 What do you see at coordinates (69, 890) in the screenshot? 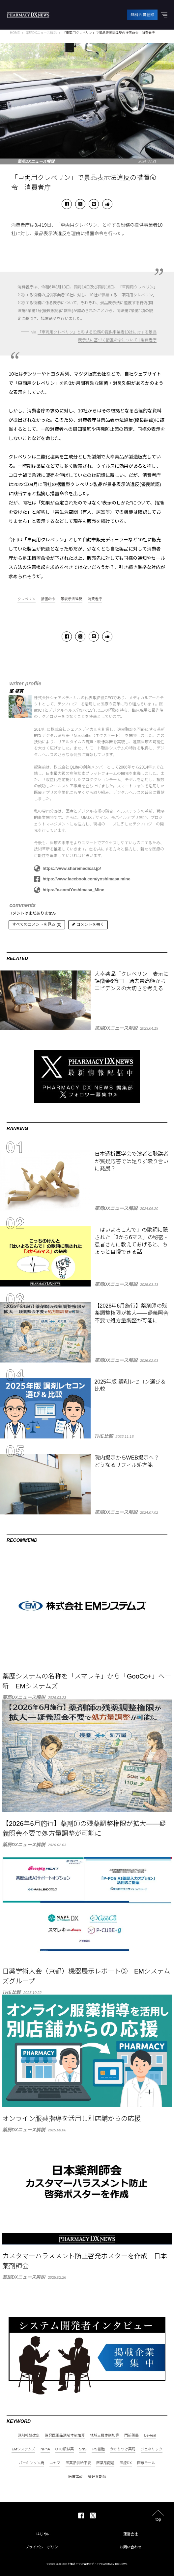
I see `https://x.com/Yoshimasa_Mine` at bounding box center [69, 890].